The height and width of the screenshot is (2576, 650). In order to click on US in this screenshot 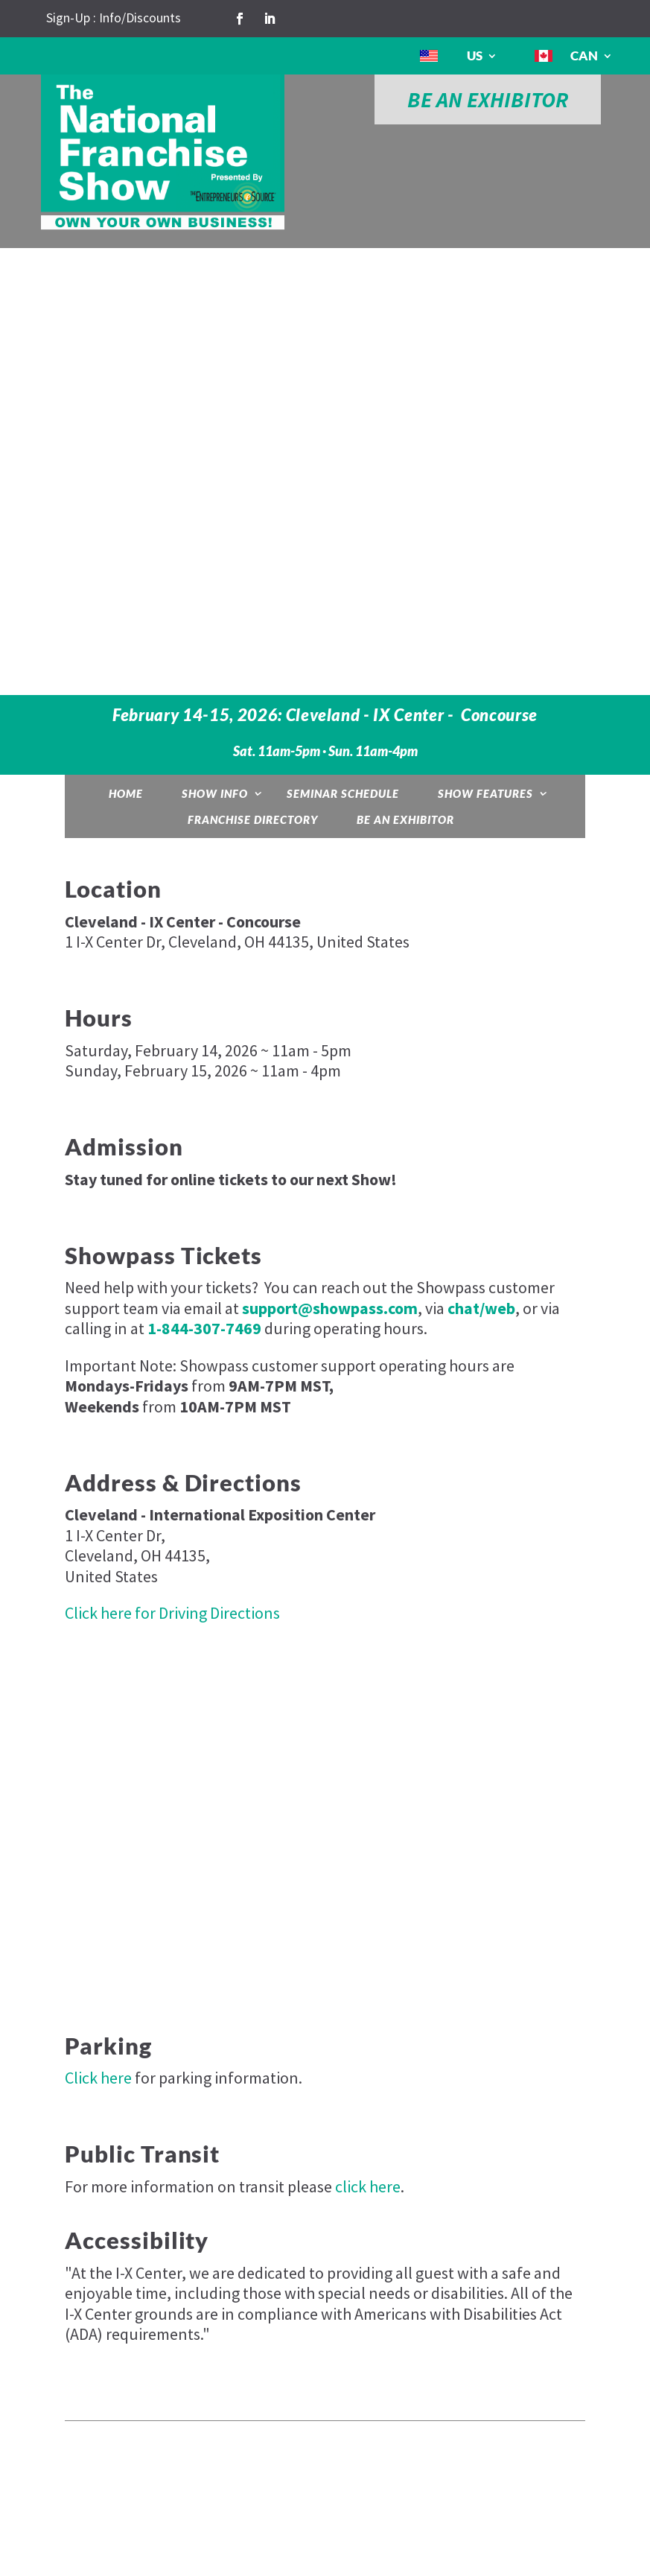, I will do `click(474, 55)`.